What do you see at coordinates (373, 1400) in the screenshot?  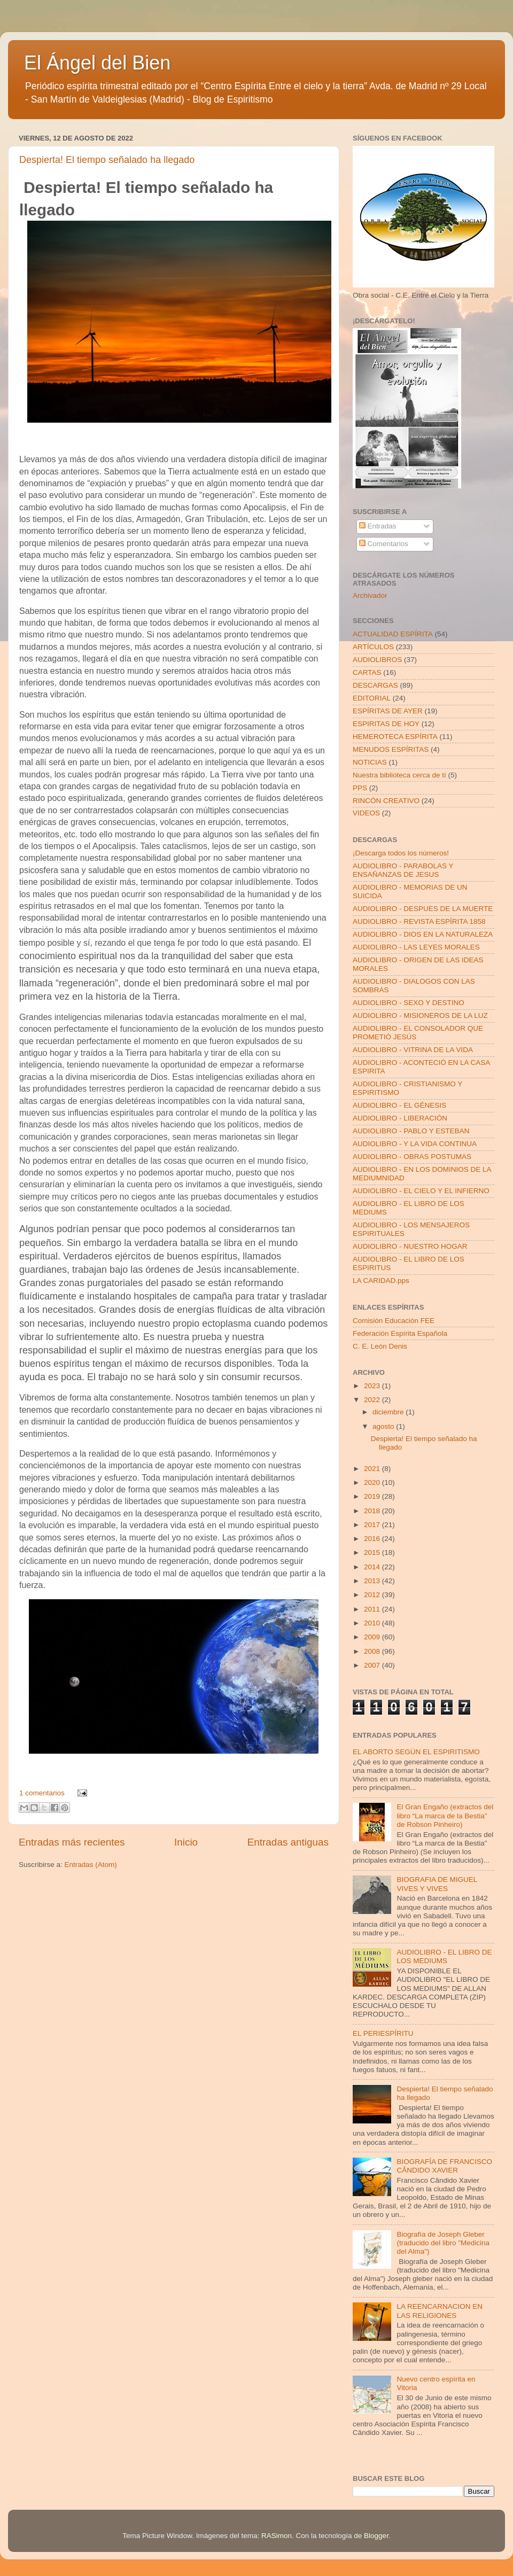 I see `2022` at bounding box center [373, 1400].